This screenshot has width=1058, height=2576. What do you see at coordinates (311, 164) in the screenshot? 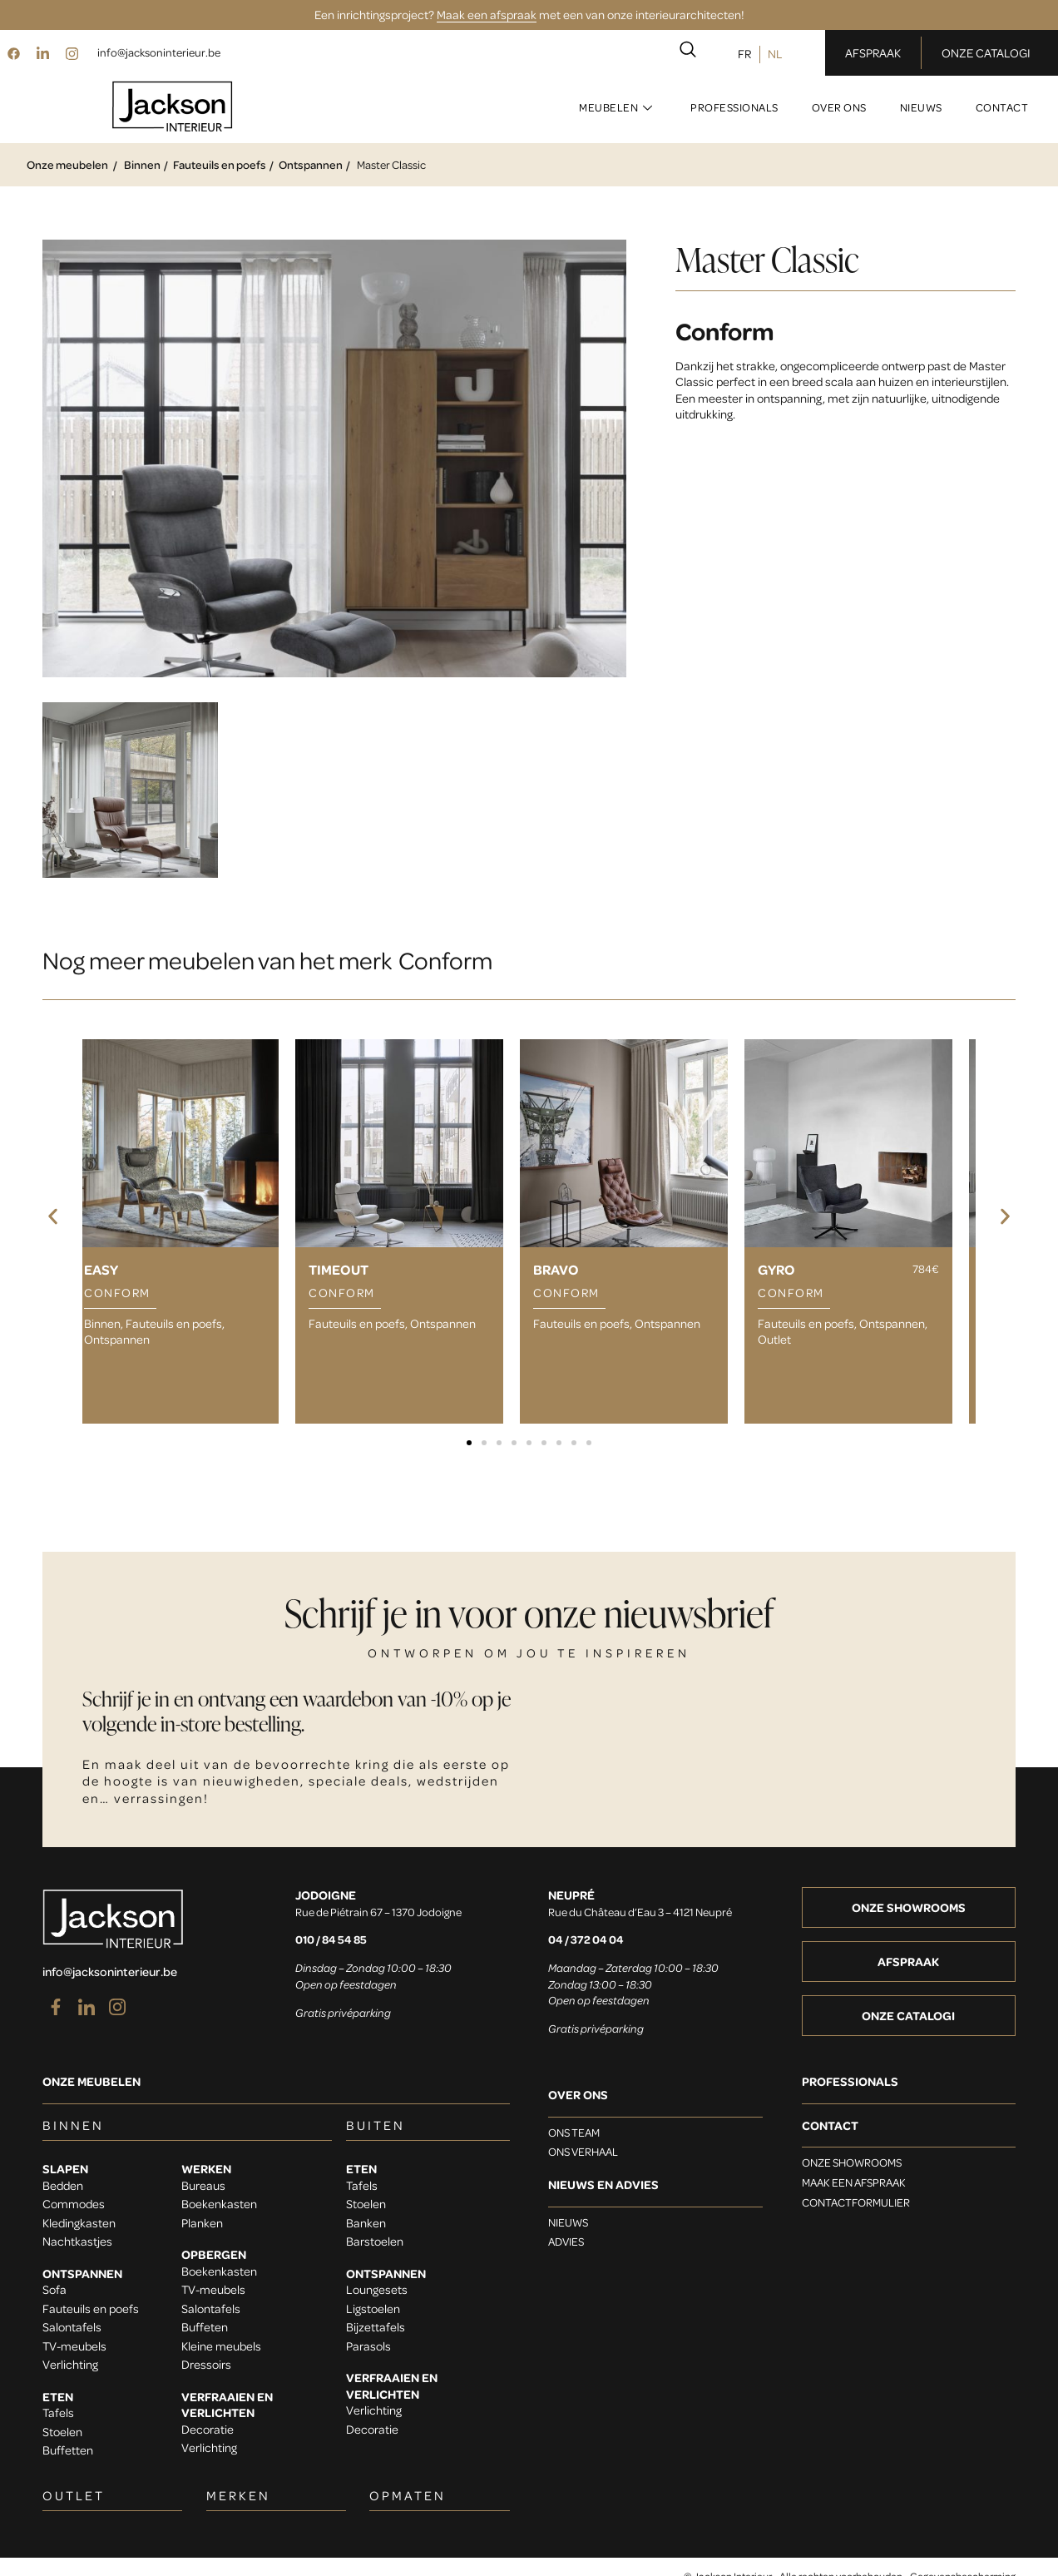
I see `Ontspannen` at bounding box center [311, 164].